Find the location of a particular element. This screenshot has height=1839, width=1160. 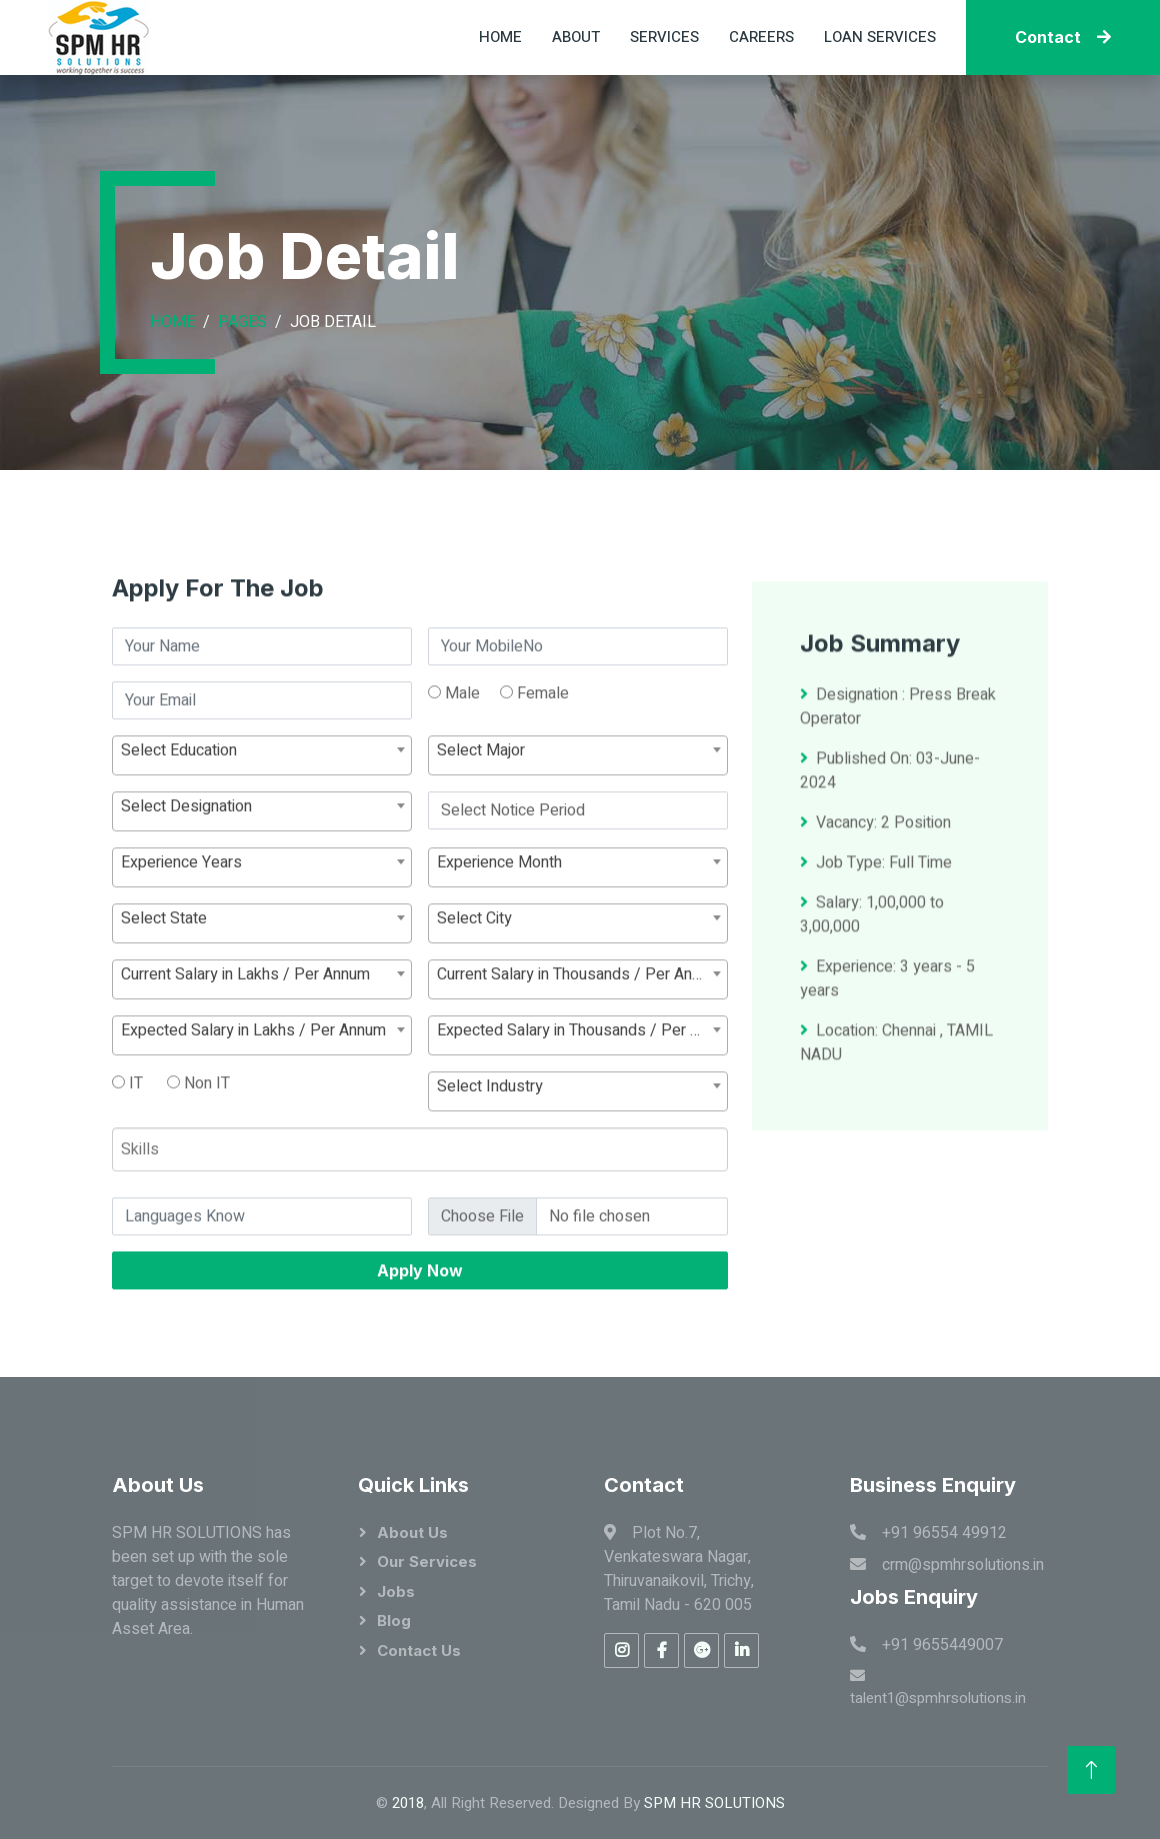

Experience Month [textbox] is located at coordinates (499, 930).